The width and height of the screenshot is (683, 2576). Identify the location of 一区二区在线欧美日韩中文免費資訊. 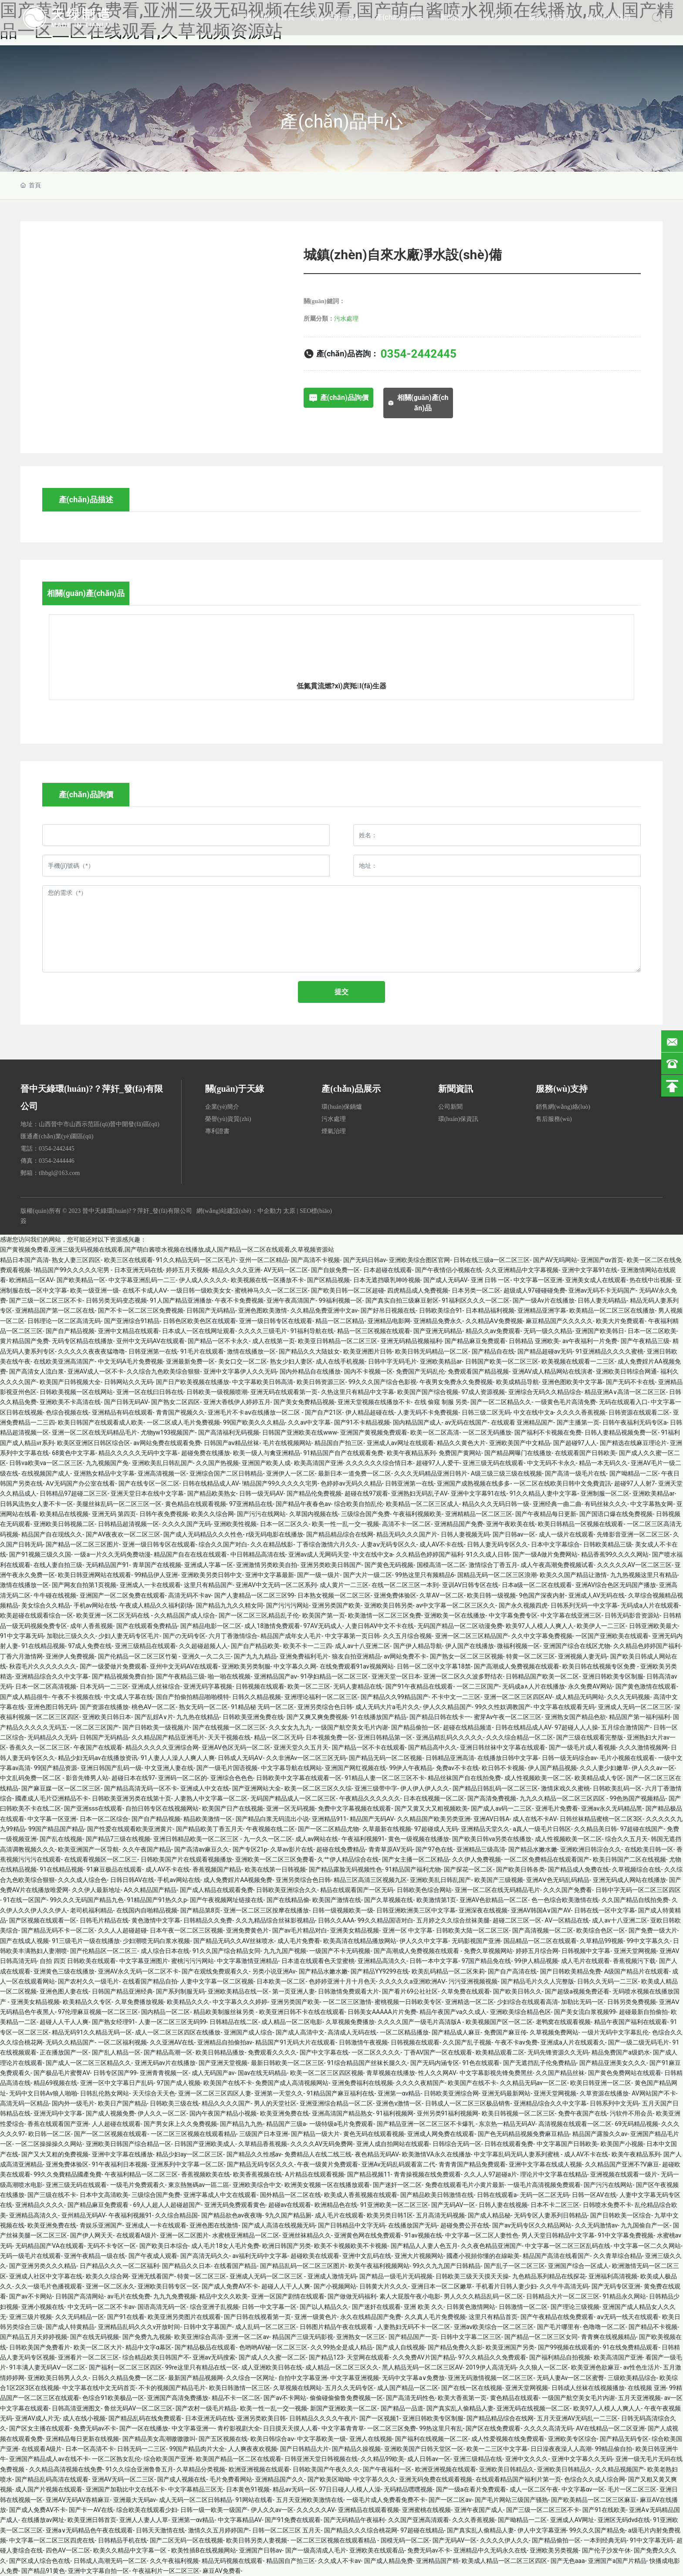
(562, 1483).